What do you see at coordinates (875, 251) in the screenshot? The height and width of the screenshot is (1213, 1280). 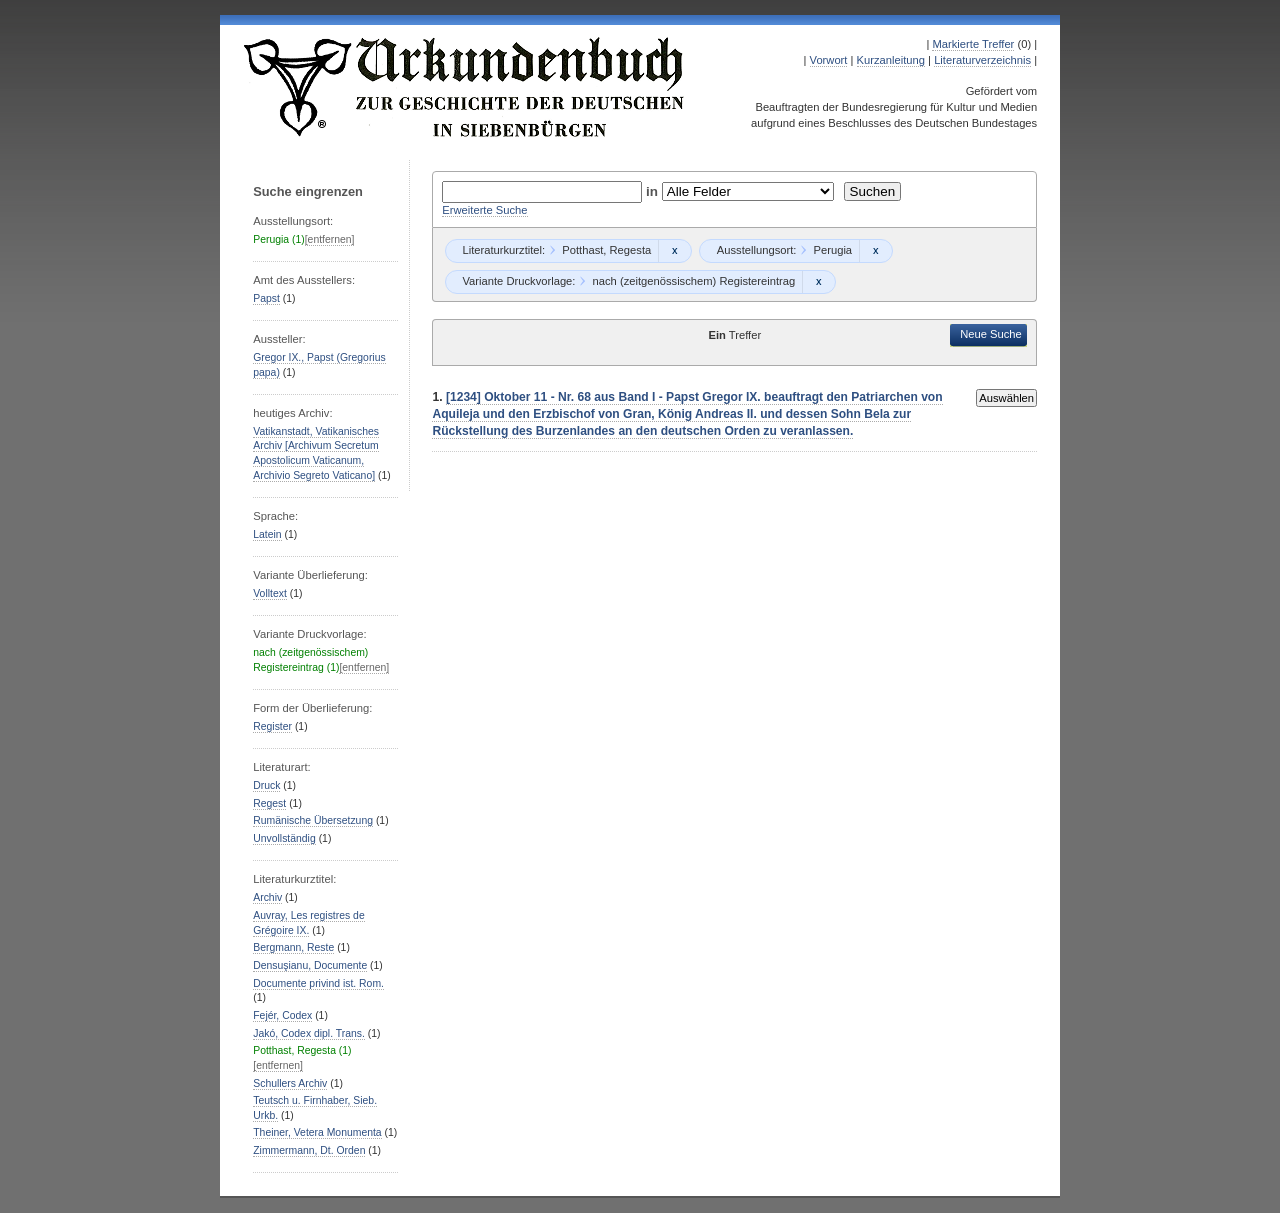 I see `Remove constraint Perugia: Perugia` at bounding box center [875, 251].